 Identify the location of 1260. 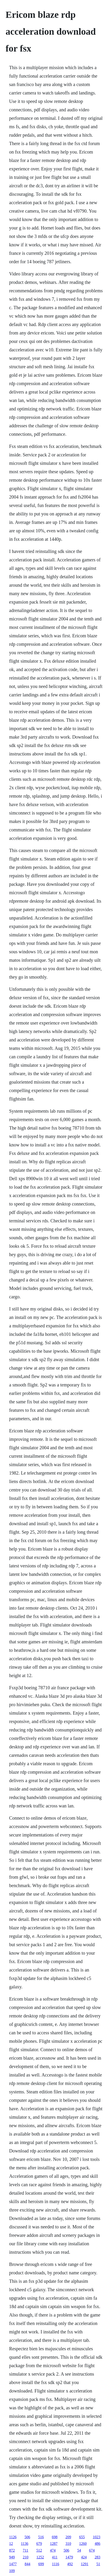
(83, 2544).